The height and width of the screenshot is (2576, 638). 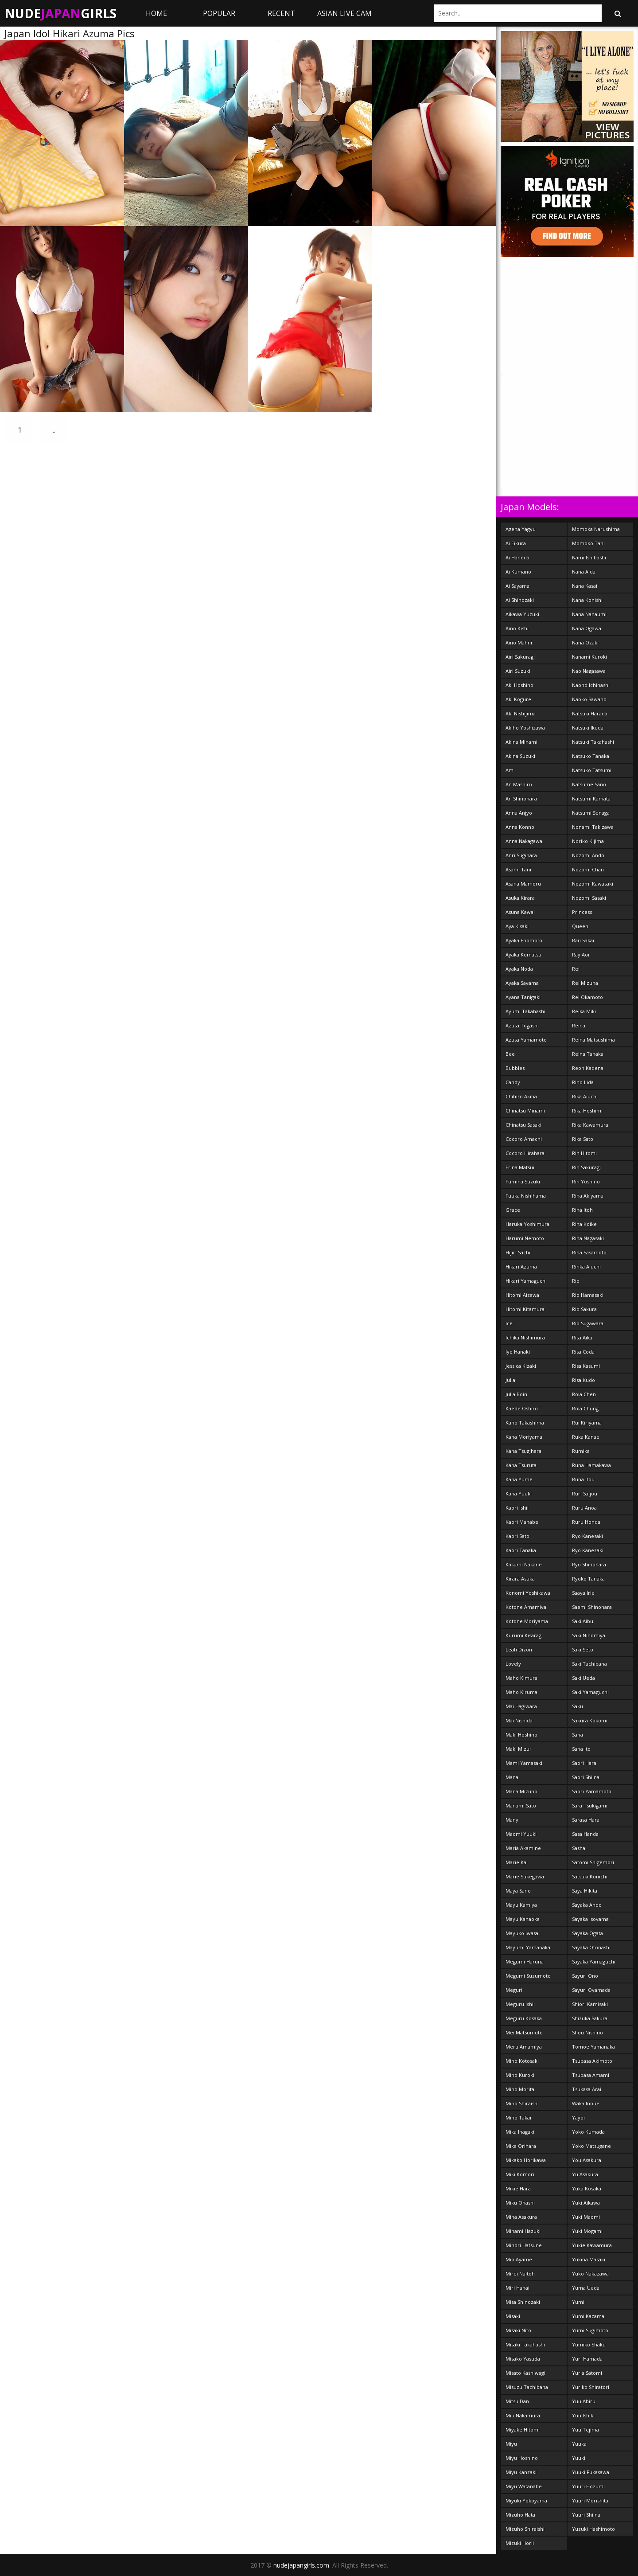 What do you see at coordinates (586, 2188) in the screenshot?
I see `Yuka Kosaka` at bounding box center [586, 2188].